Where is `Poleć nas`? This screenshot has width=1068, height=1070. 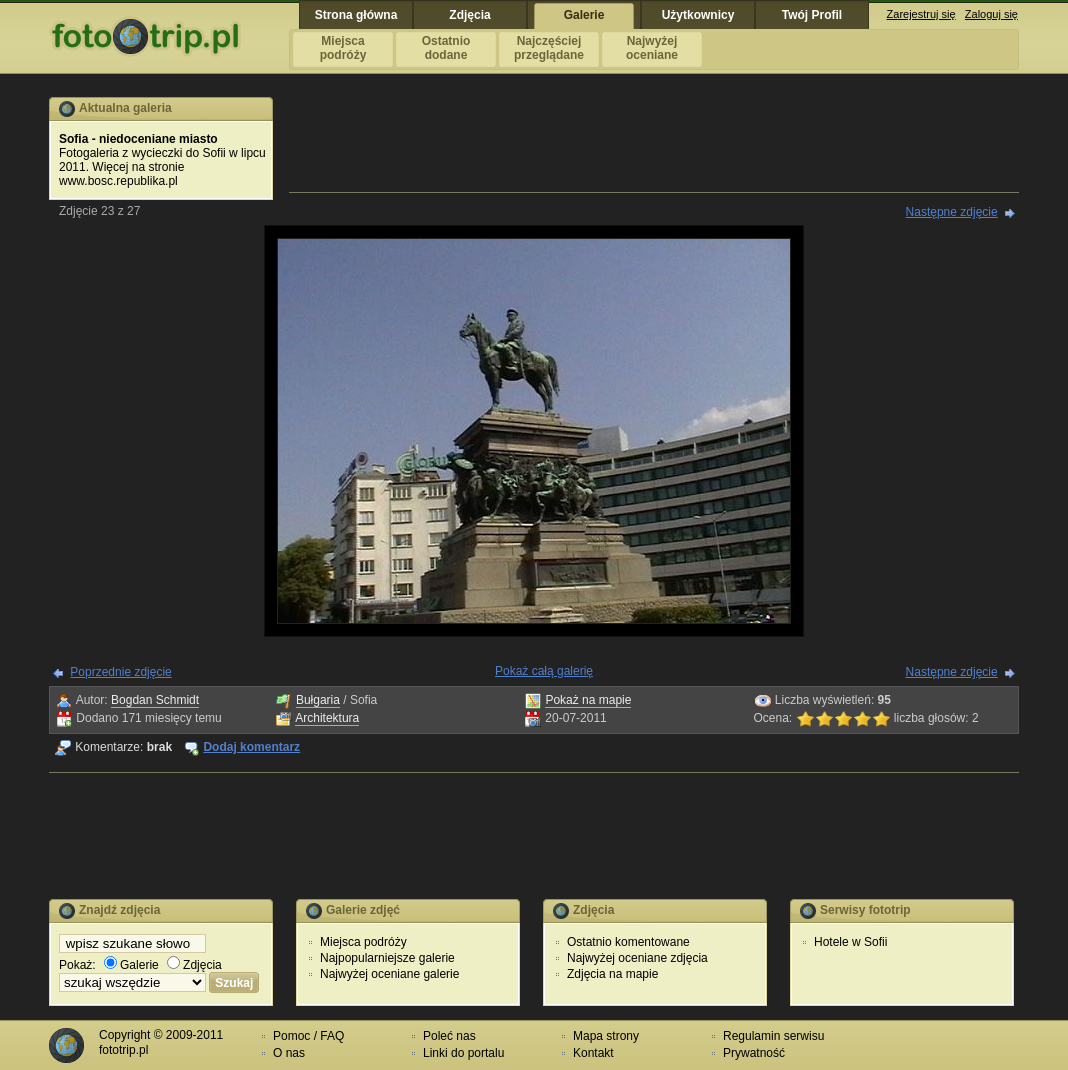 Poleć nas is located at coordinates (449, 1036).